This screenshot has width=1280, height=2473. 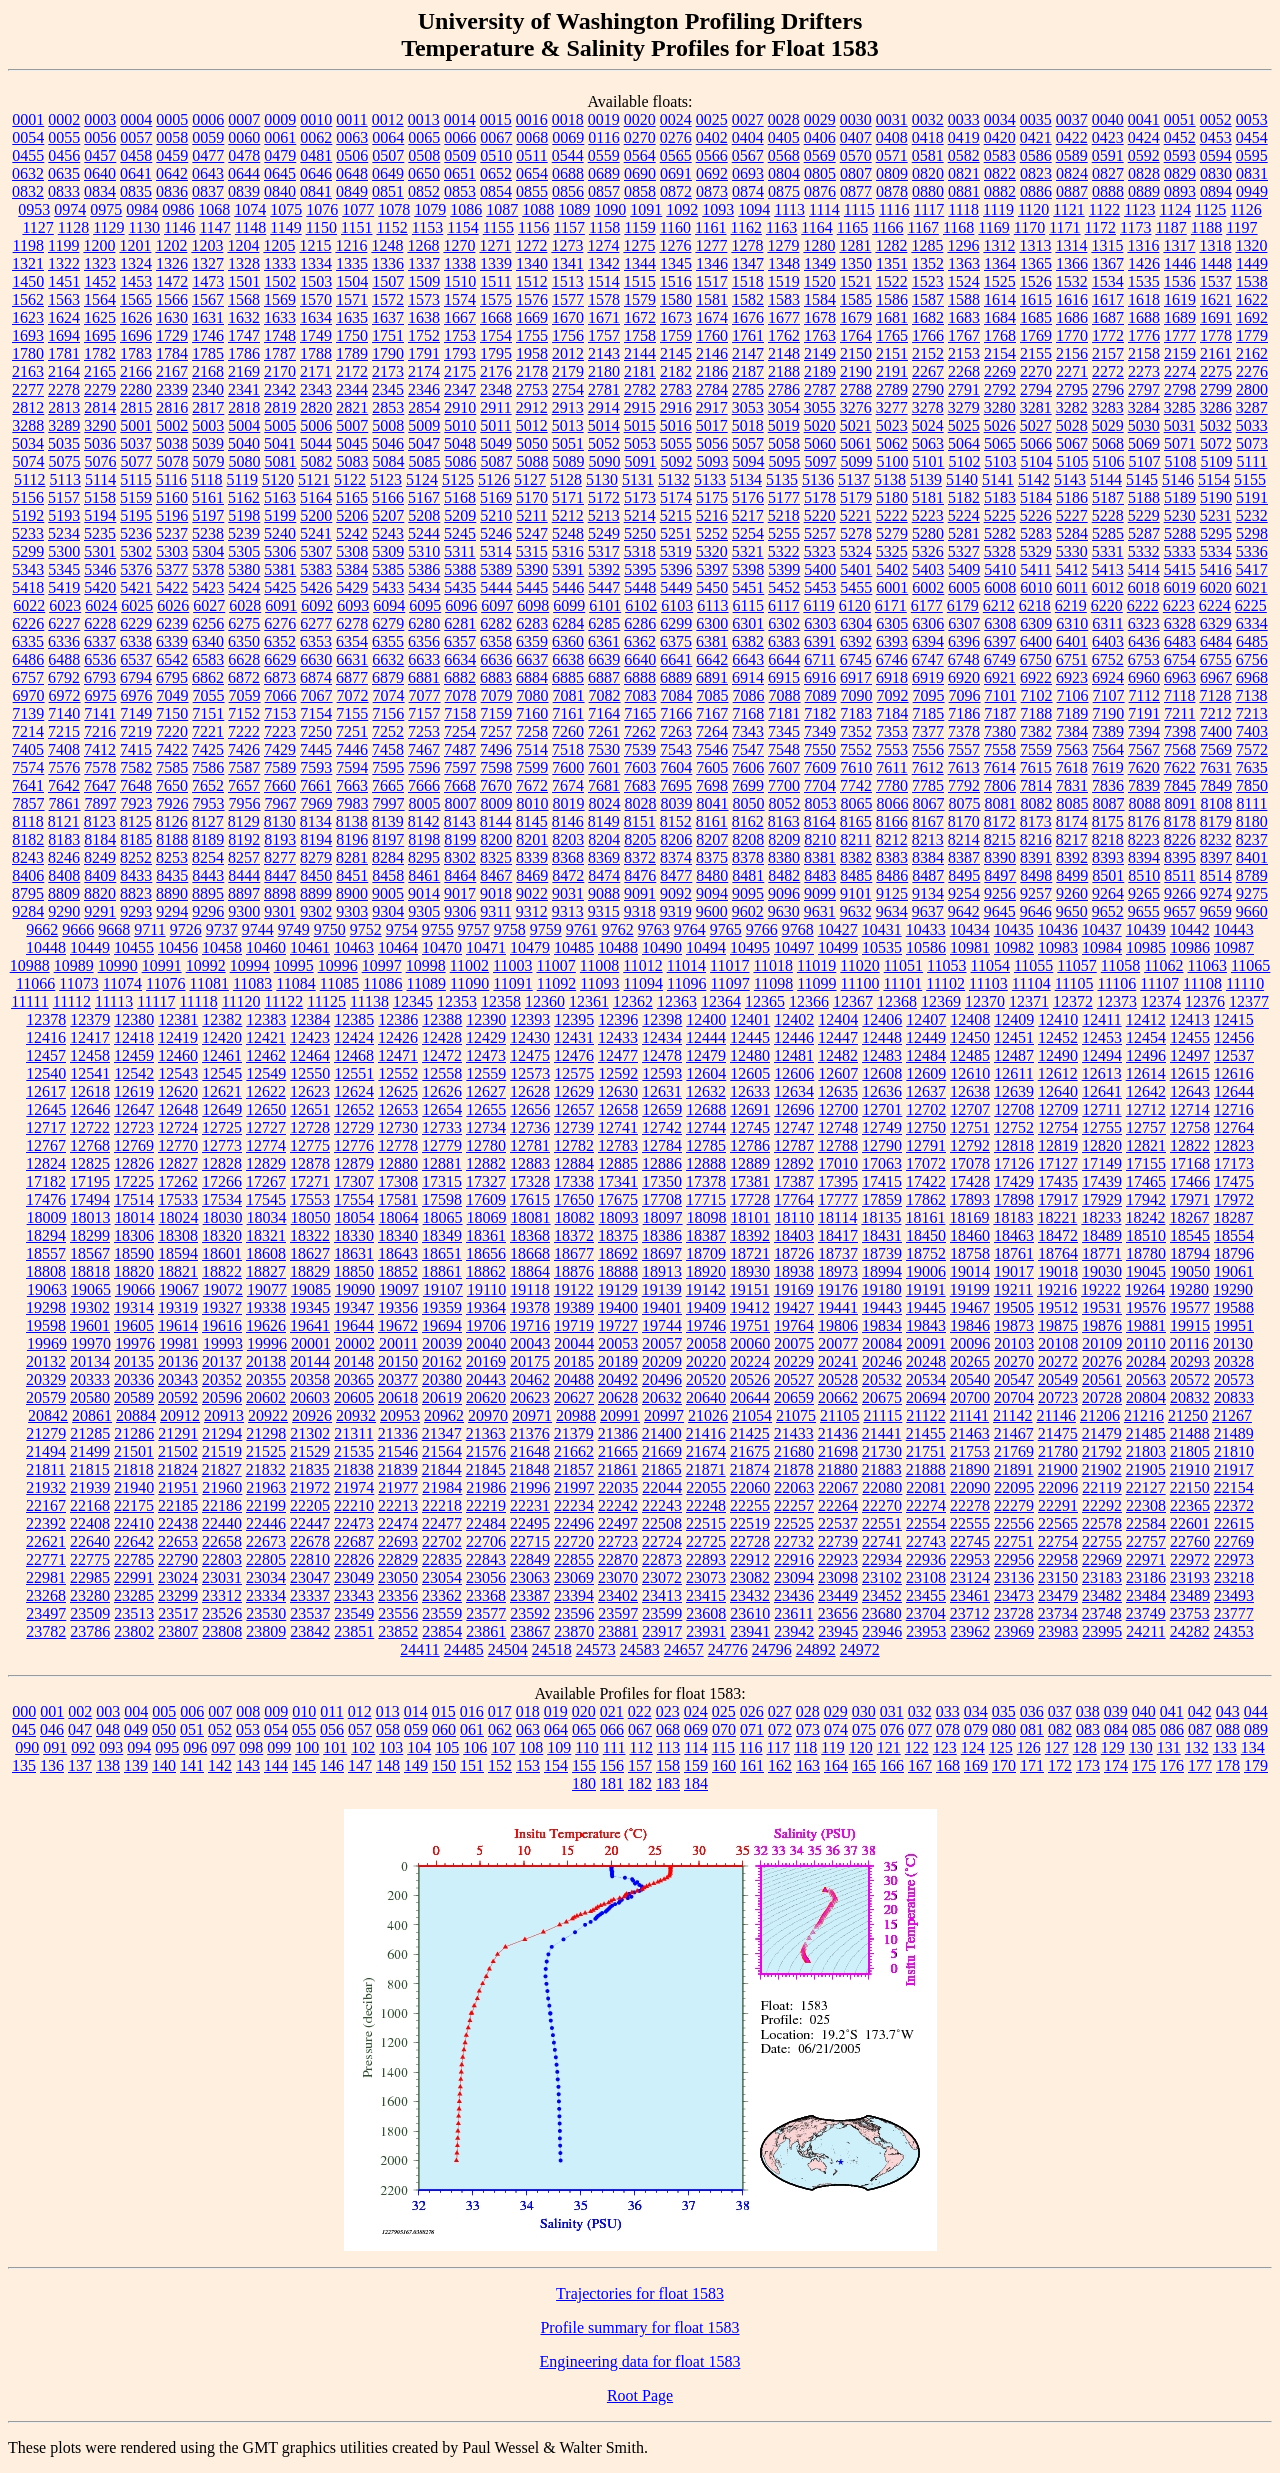 What do you see at coordinates (750, 1397) in the screenshot?
I see `20644` at bounding box center [750, 1397].